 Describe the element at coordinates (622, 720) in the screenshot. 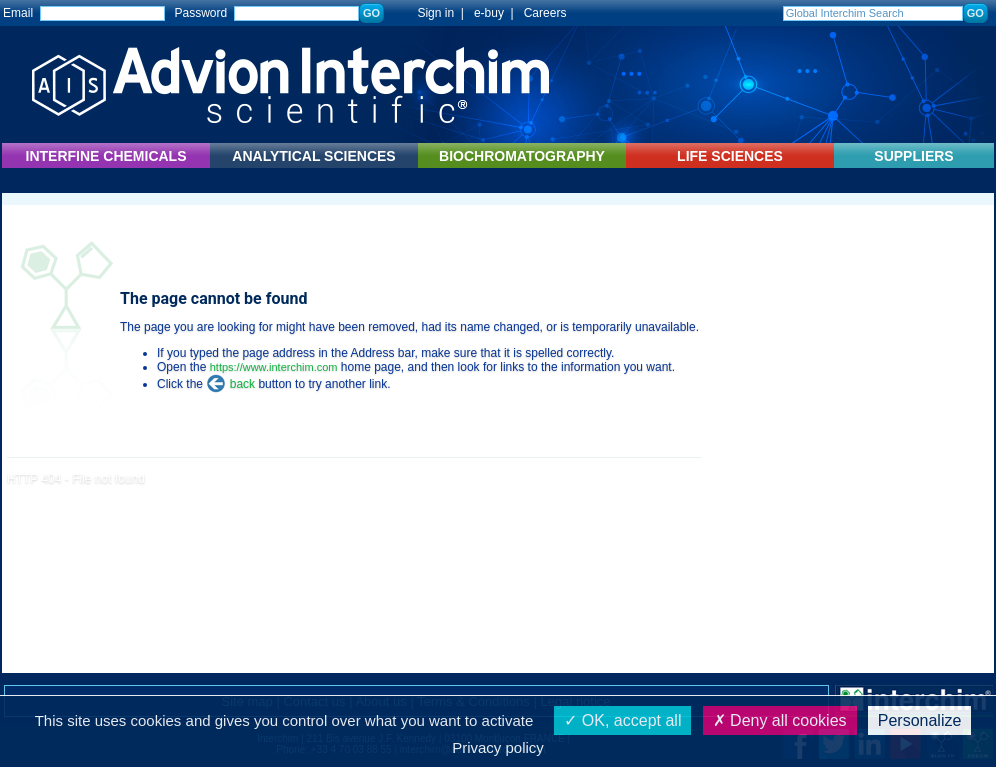

I see `OK, accept all` at that location.